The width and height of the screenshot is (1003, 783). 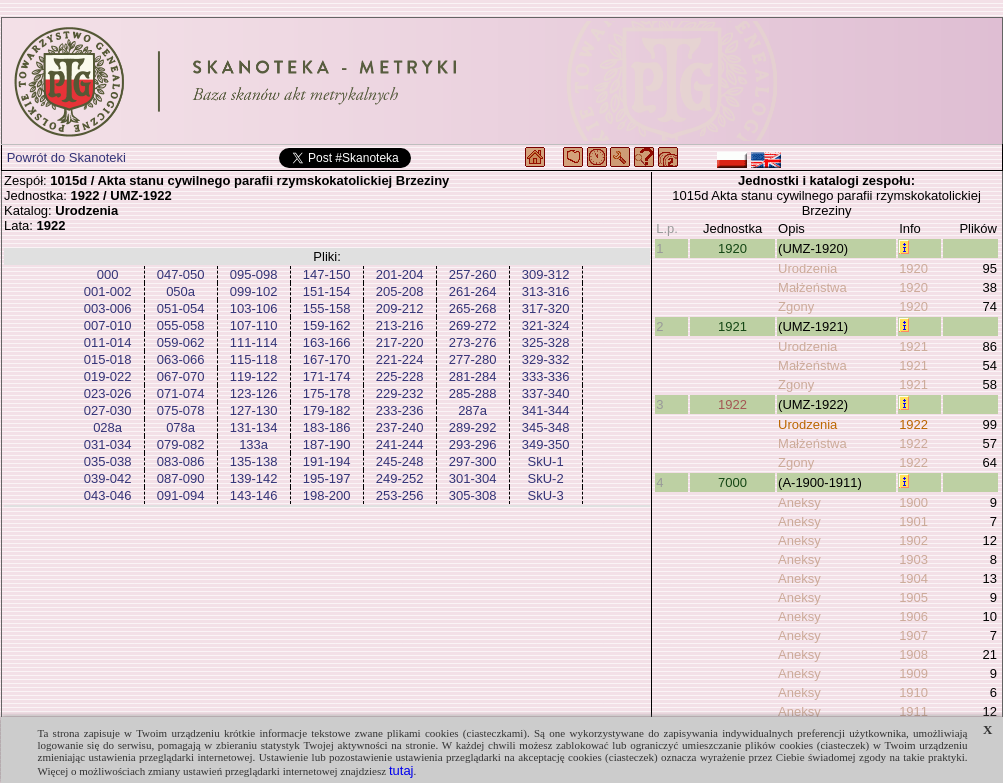 What do you see at coordinates (546, 427) in the screenshot?
I see `345-348` at bounding box center [546, 427].